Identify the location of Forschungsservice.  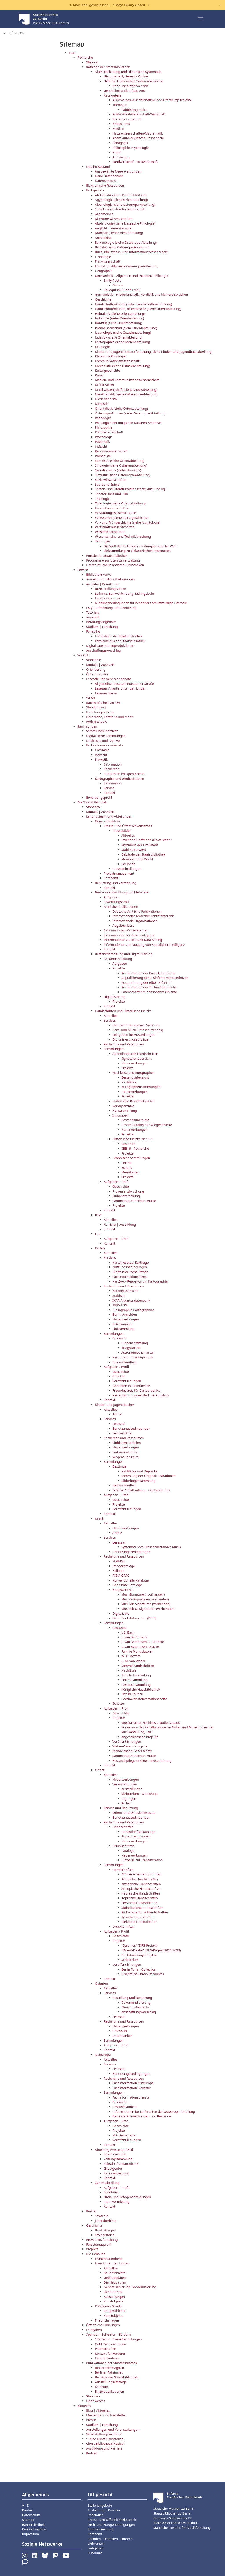
(108, 598).